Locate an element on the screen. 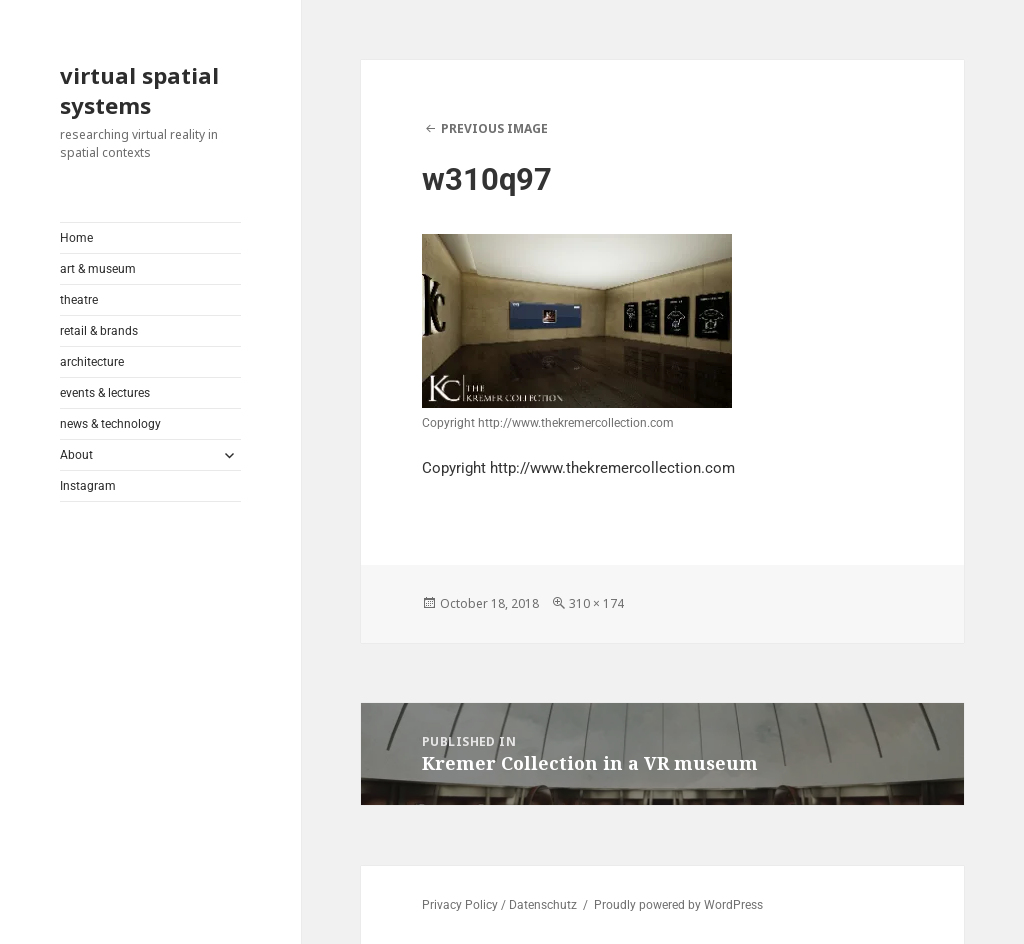 The width and height of the screenshot is (1024, 944). Privacy Policy / Datenschutz is located at coordinates (499, 905).